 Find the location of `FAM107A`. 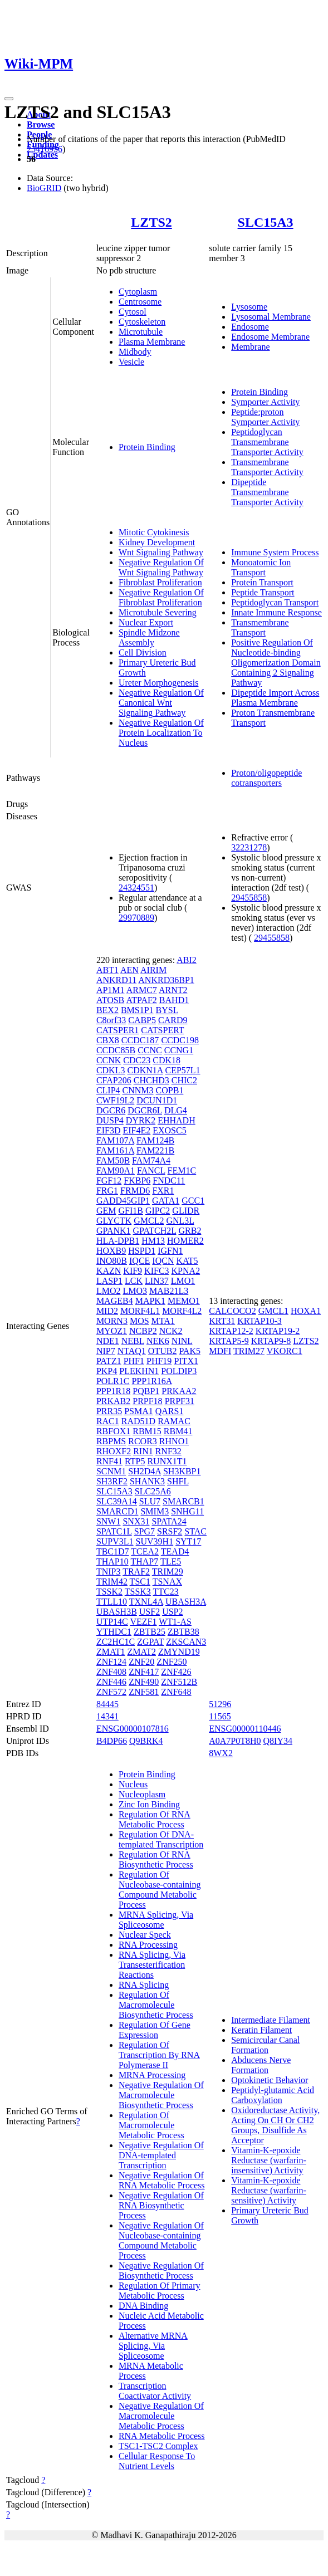

FAM107A is located at coordinates (115, 1140).